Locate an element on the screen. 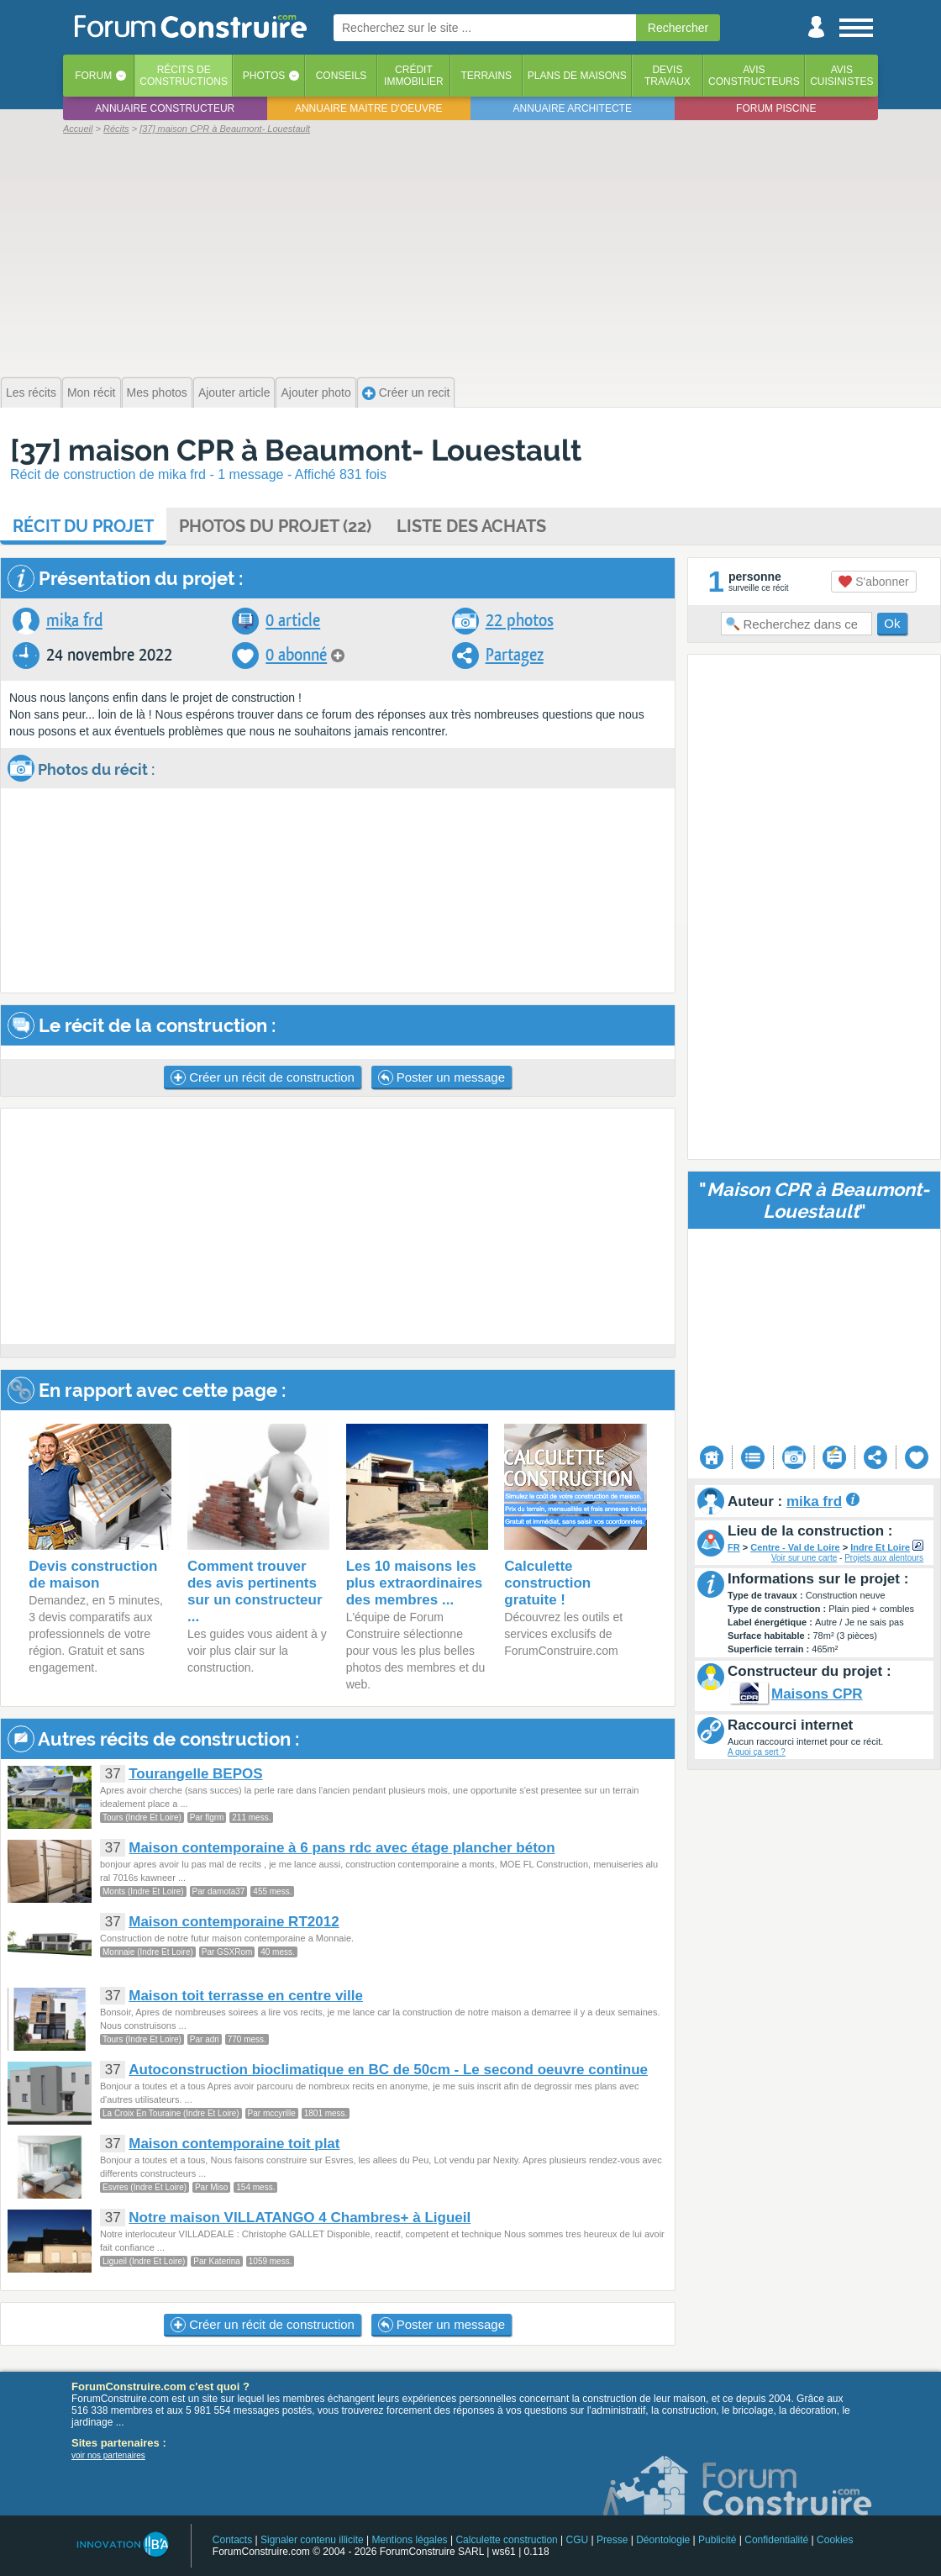  Terrains is located at coordinates (486, 76).